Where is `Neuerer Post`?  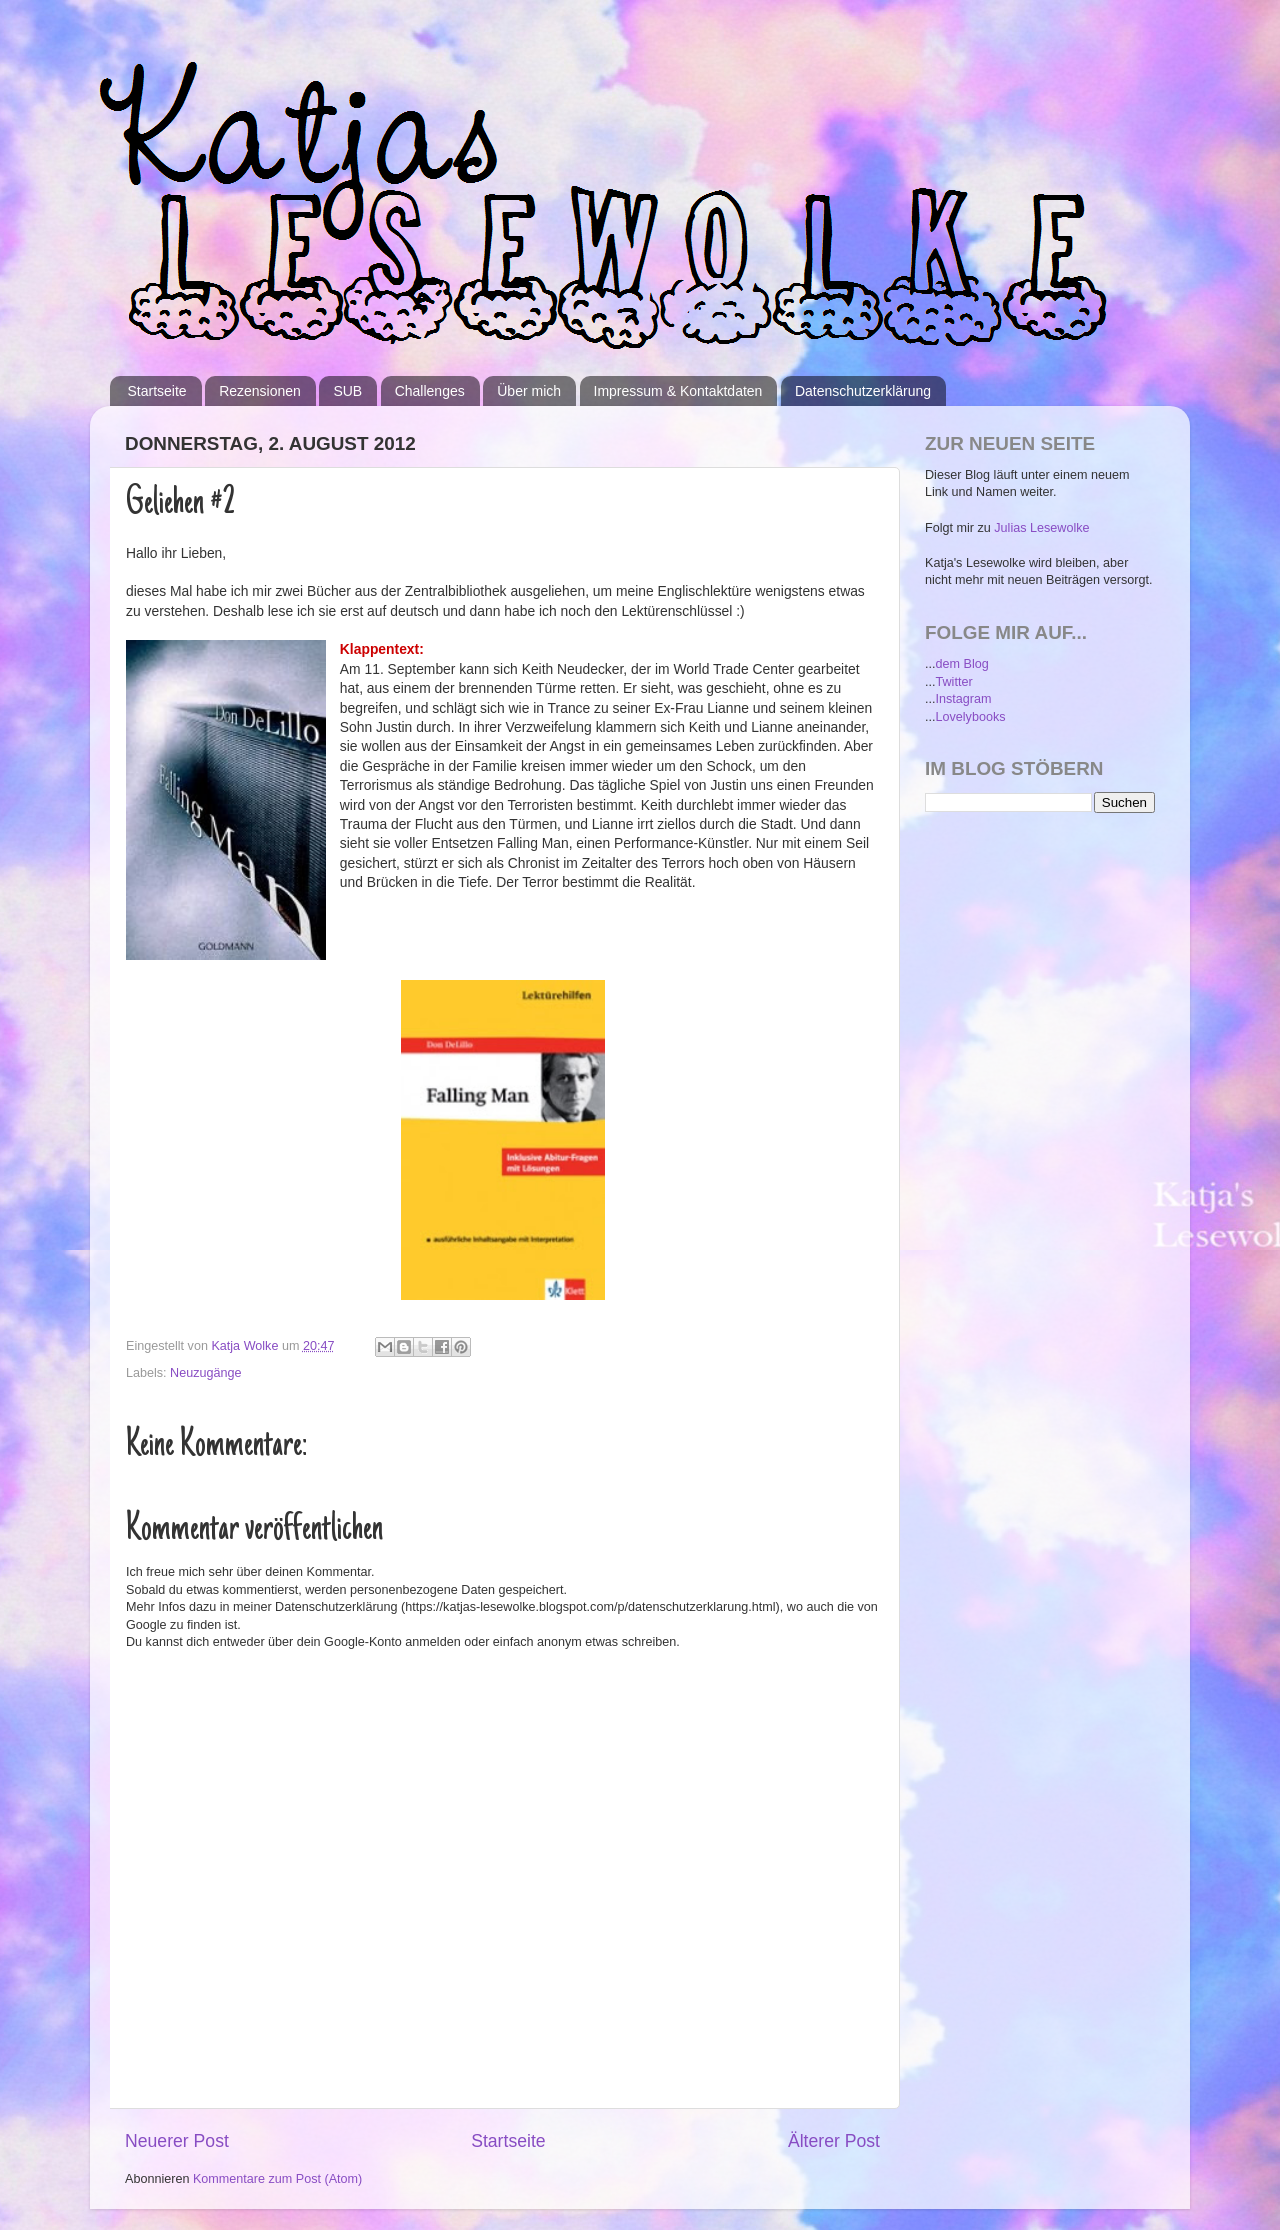
Neuerer Post is located at coordinates (177, 2141).